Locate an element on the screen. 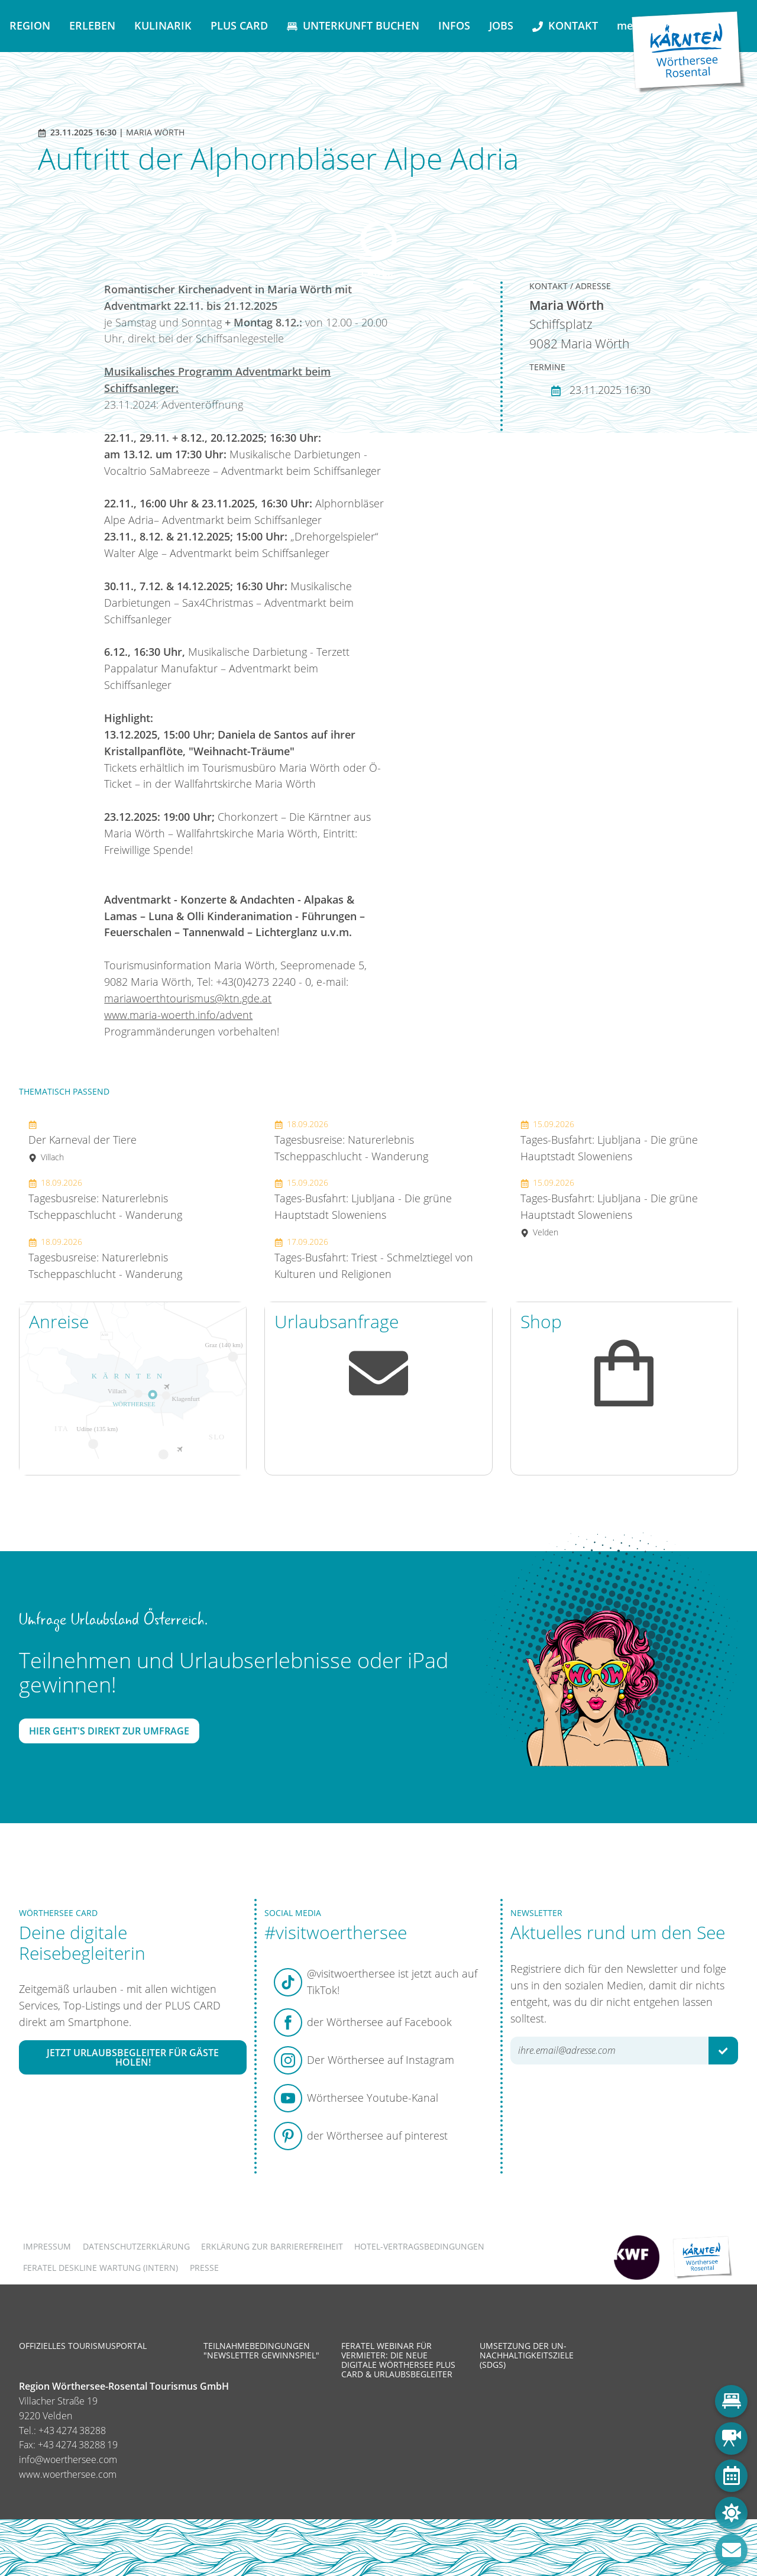  Jetzt Urlaubsbegleiter für Gäste holen! is located at coordinates (133, 2057).